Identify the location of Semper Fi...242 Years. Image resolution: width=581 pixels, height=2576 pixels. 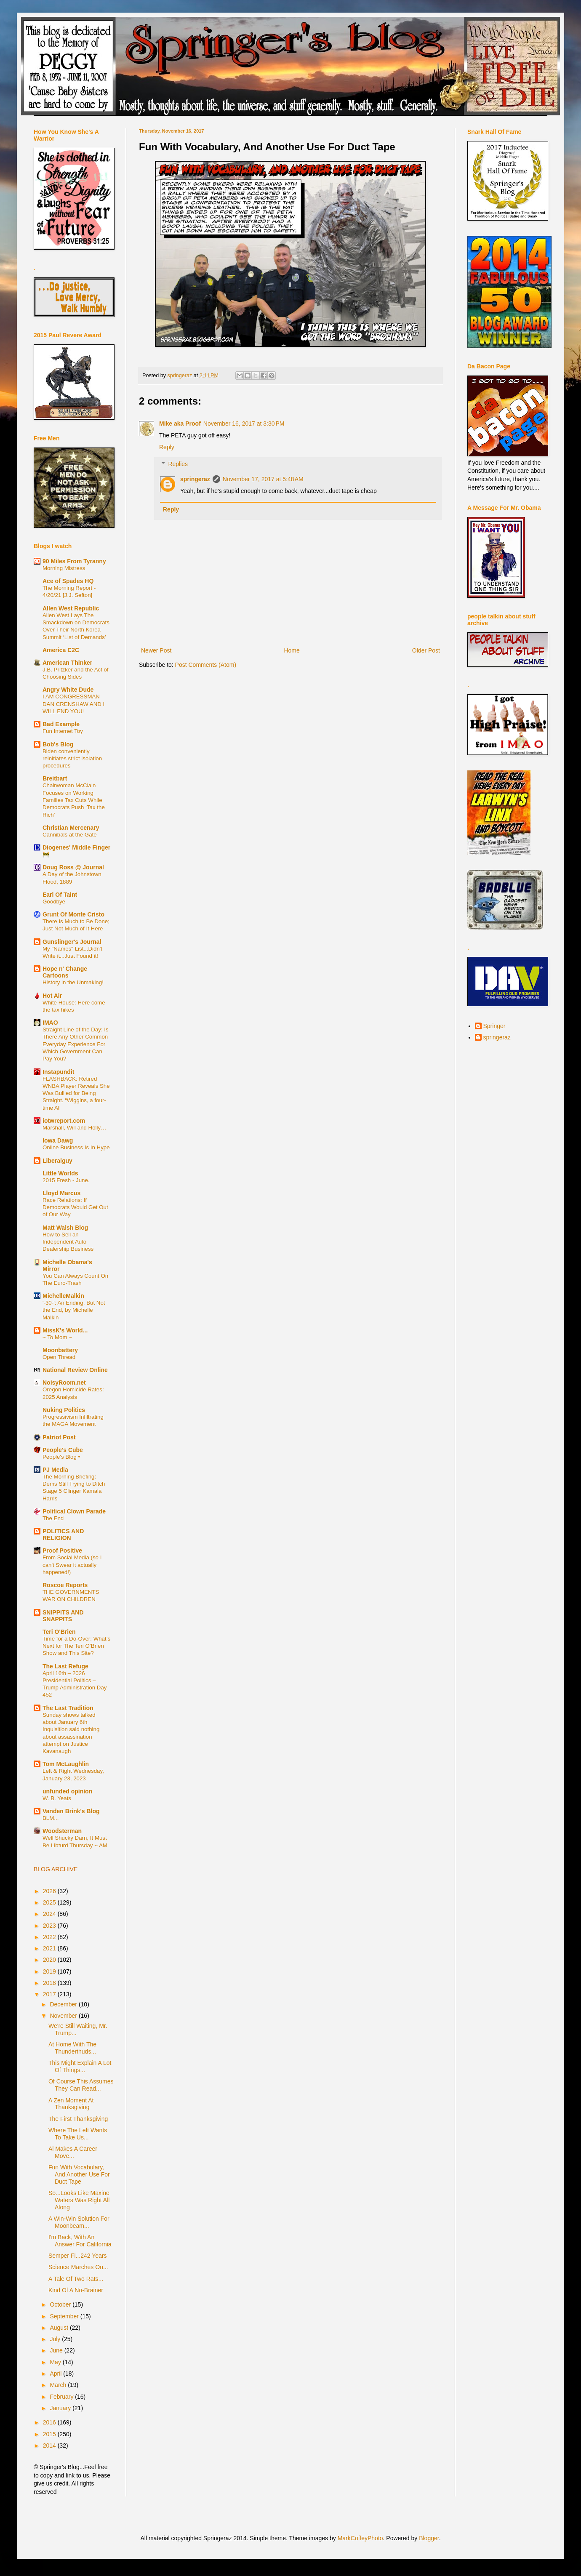
(77, 2255).